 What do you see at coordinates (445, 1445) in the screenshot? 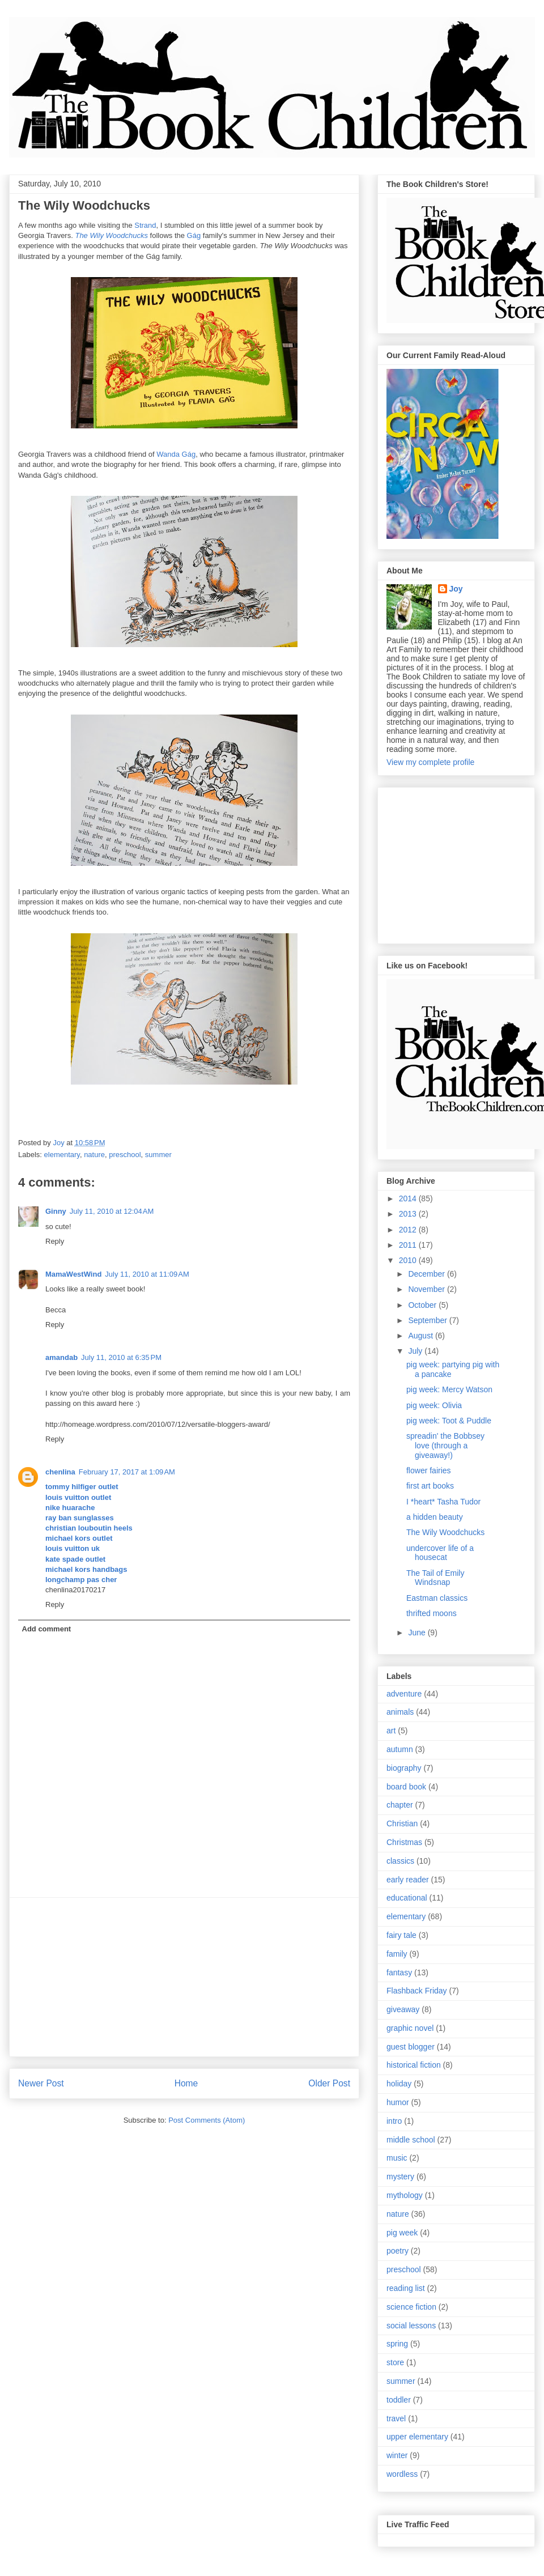
I see `spreadin' the Bobbsey love (through a giveaway!)` at bounding box center [445, 1445].